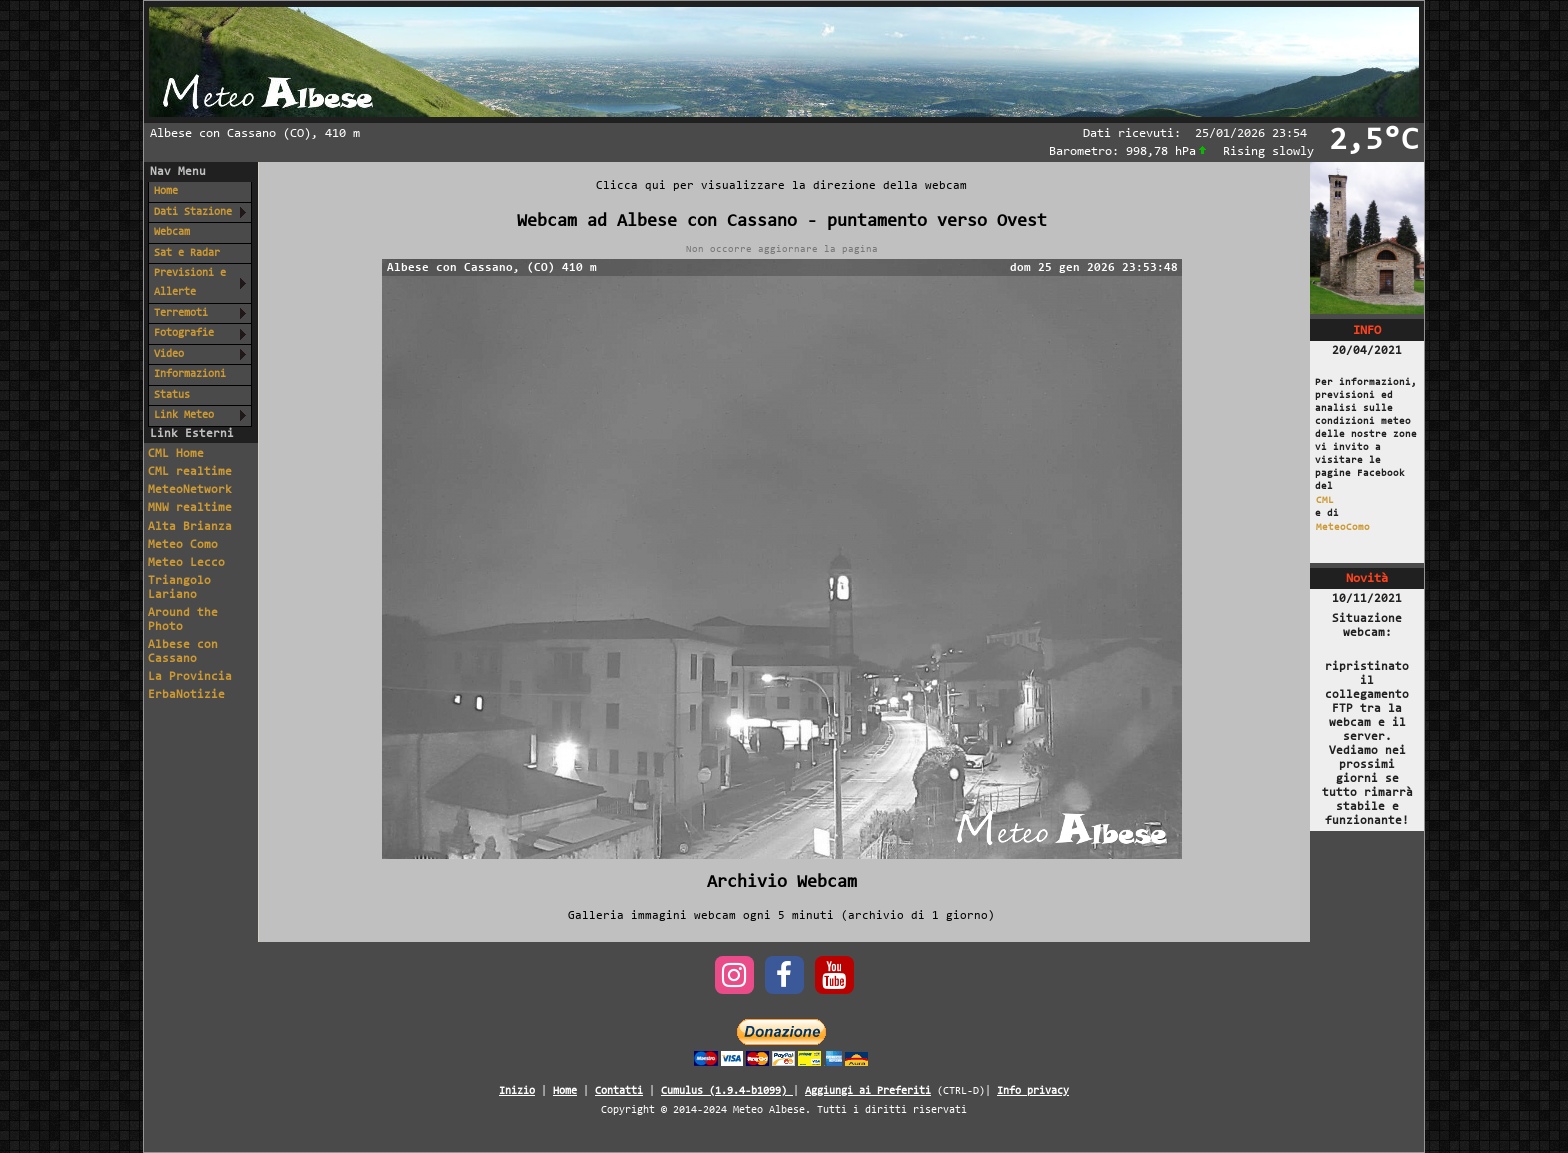  I want to click on Dati Stazione, so click(193, 212).